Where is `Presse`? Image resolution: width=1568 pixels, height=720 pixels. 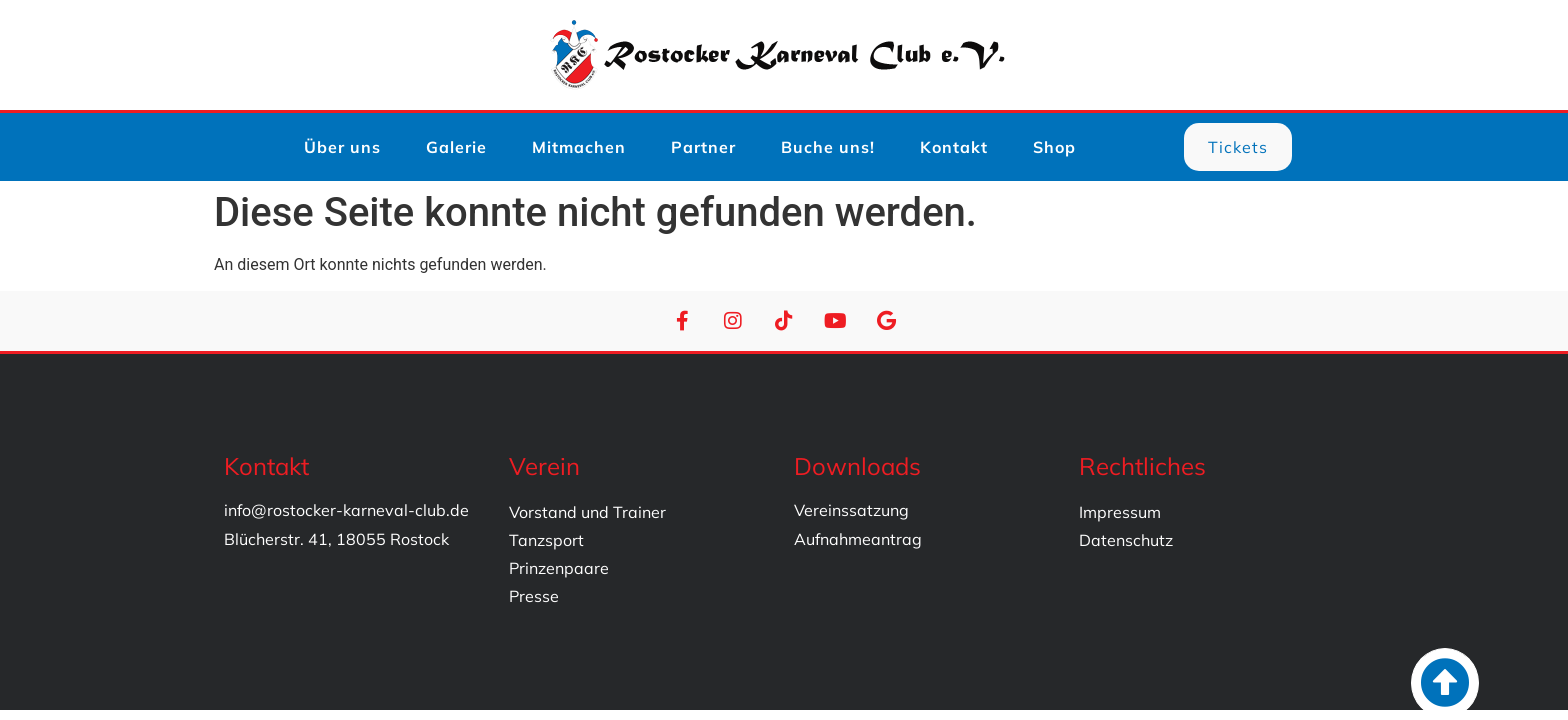
Presse is located at coordinates (534, 596).